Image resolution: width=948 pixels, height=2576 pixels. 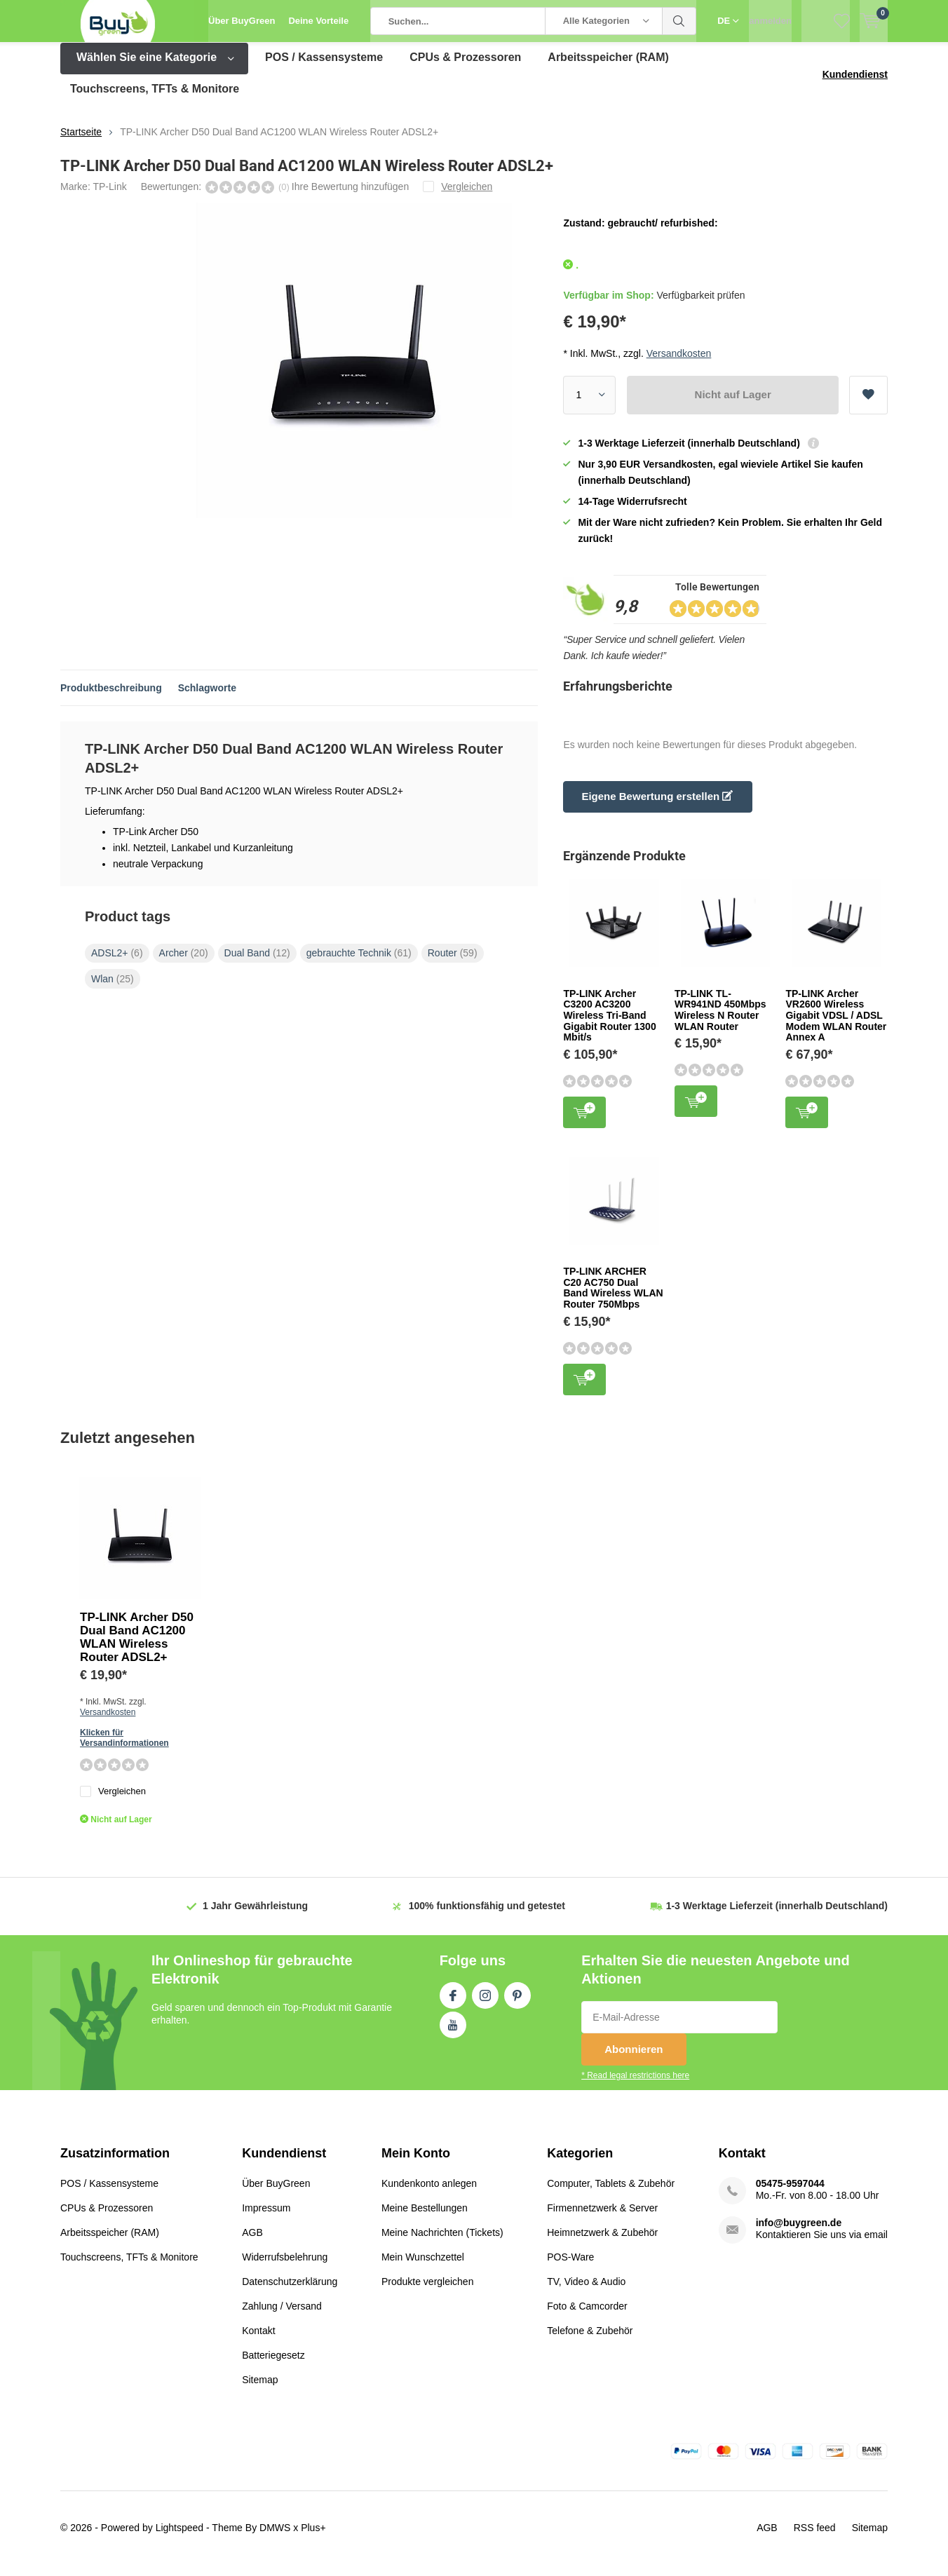 I want to click on Router, so click(x=453, y=963).